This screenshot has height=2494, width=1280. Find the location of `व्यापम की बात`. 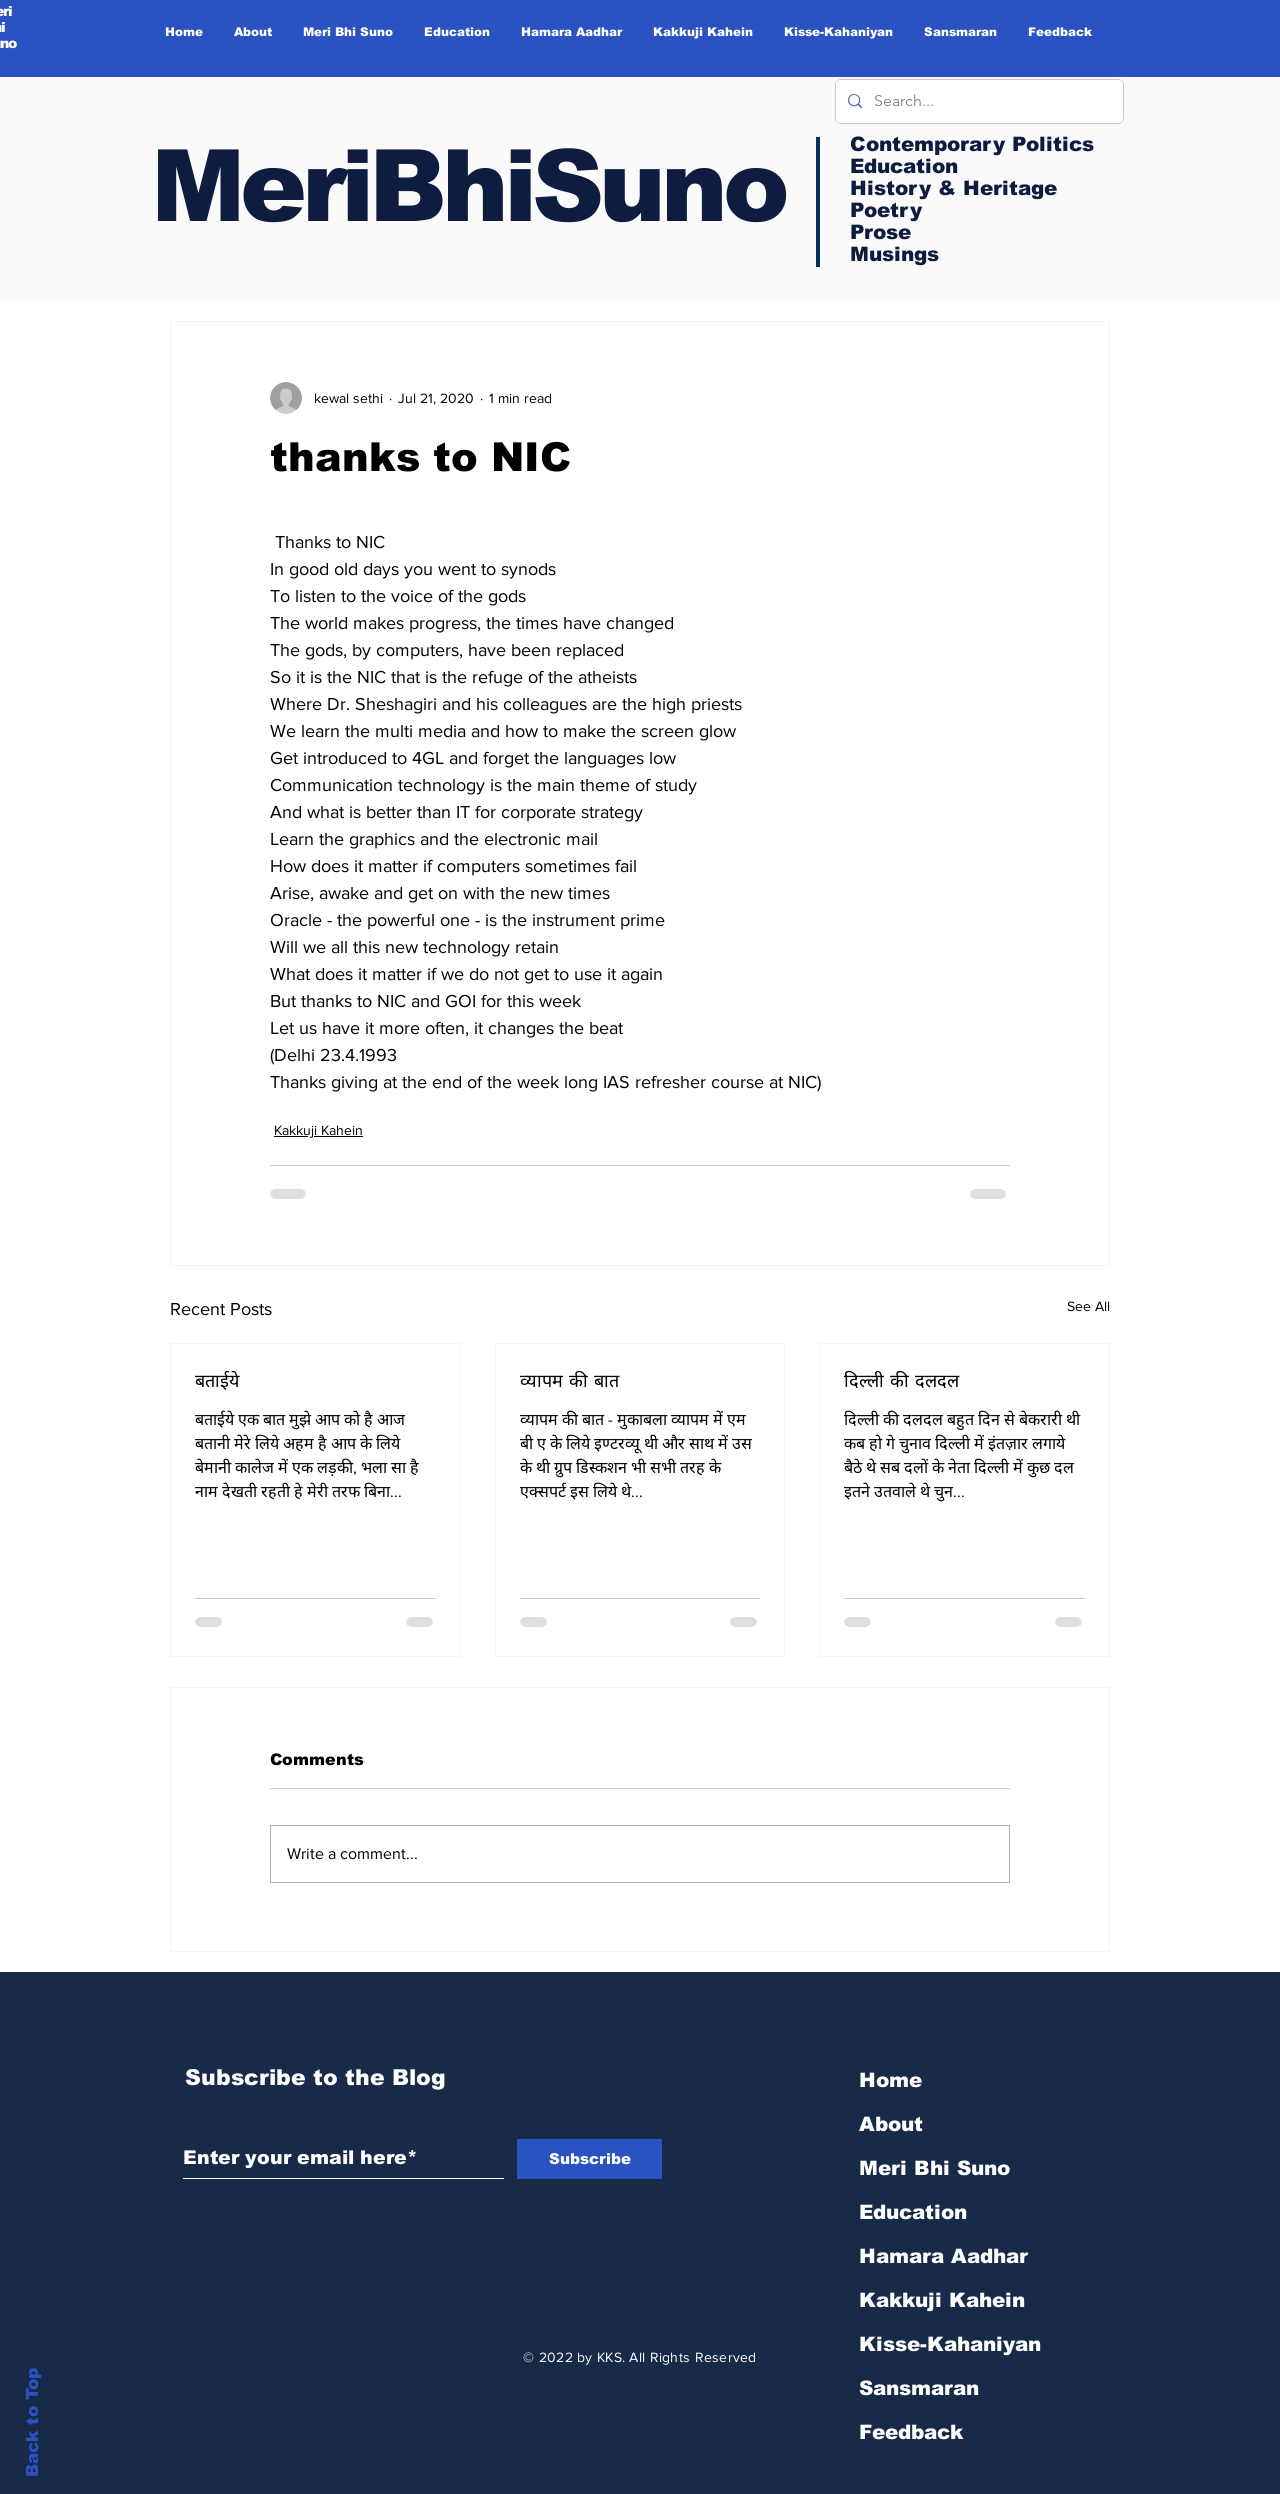

व्यापम की बात is located at coordinates (569, 1381).